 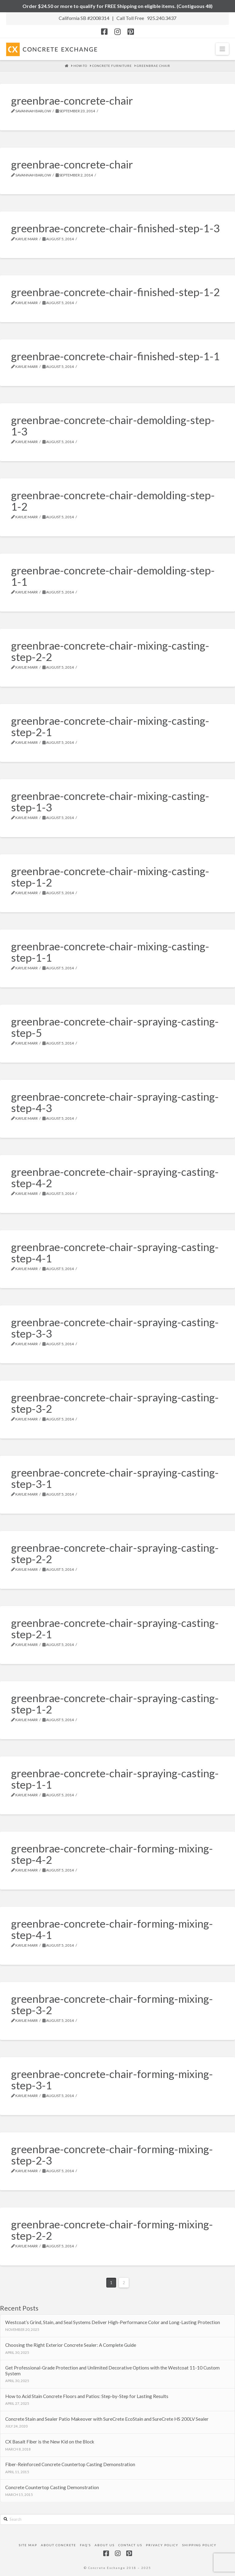 I want to click on greenbrae-concrete-chair-demolding-step-1-3, so click(x=113, y=425).